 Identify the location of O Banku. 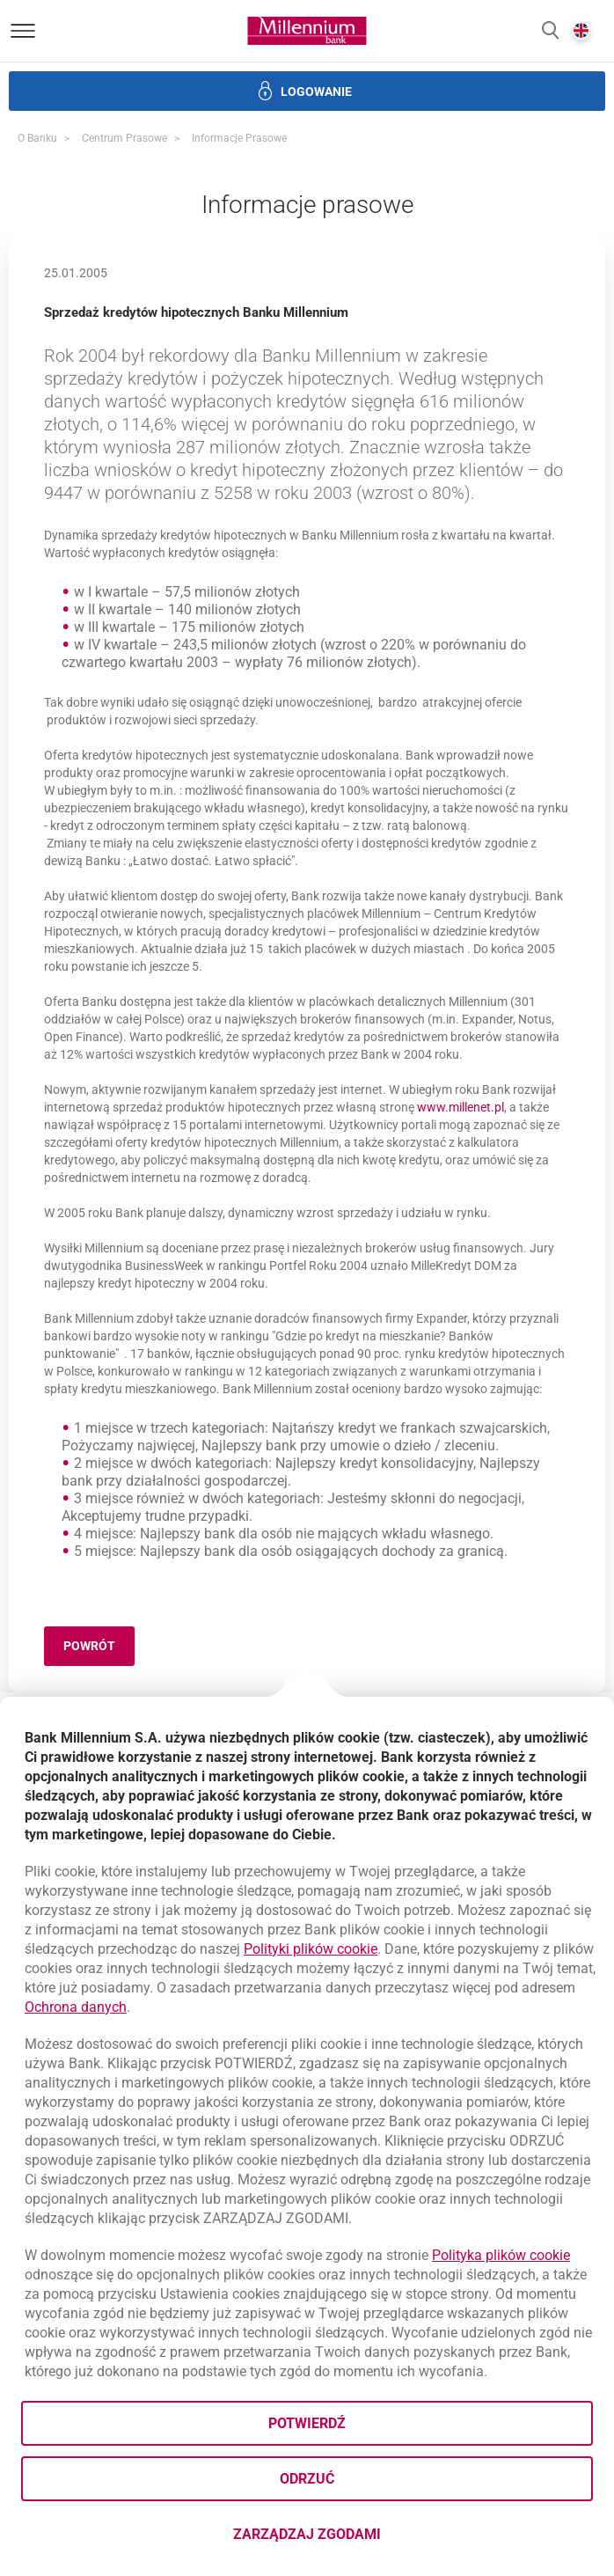
(37, 138).